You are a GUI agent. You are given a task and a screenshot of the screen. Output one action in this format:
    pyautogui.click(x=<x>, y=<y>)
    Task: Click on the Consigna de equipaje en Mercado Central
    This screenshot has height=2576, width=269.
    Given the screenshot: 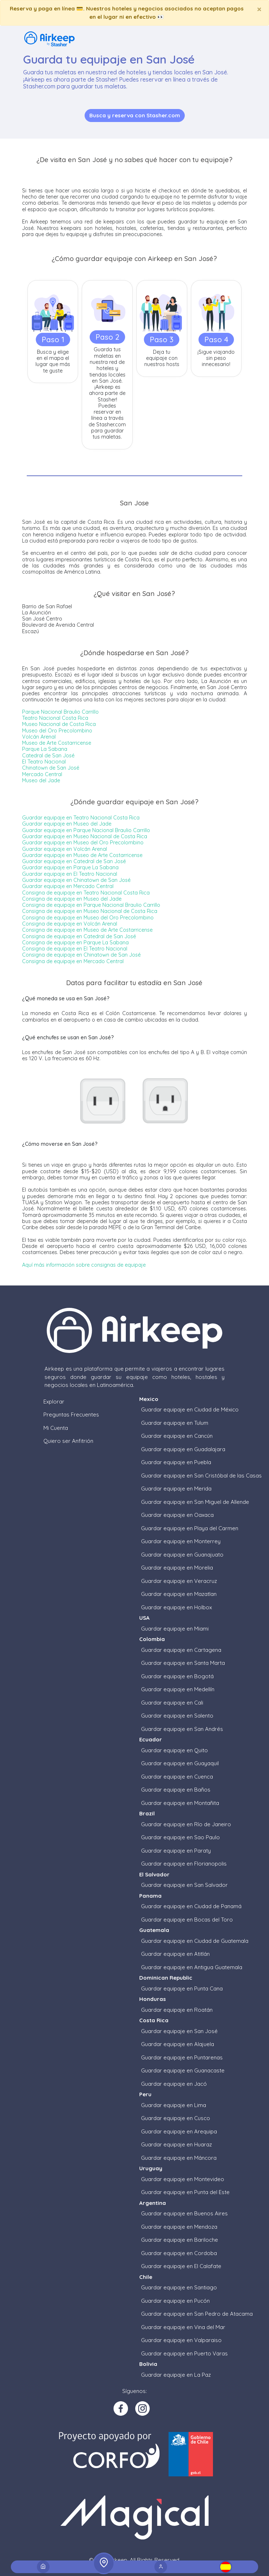 What is the action you would take?
    pyautogui.click(x=73, y=961)
    